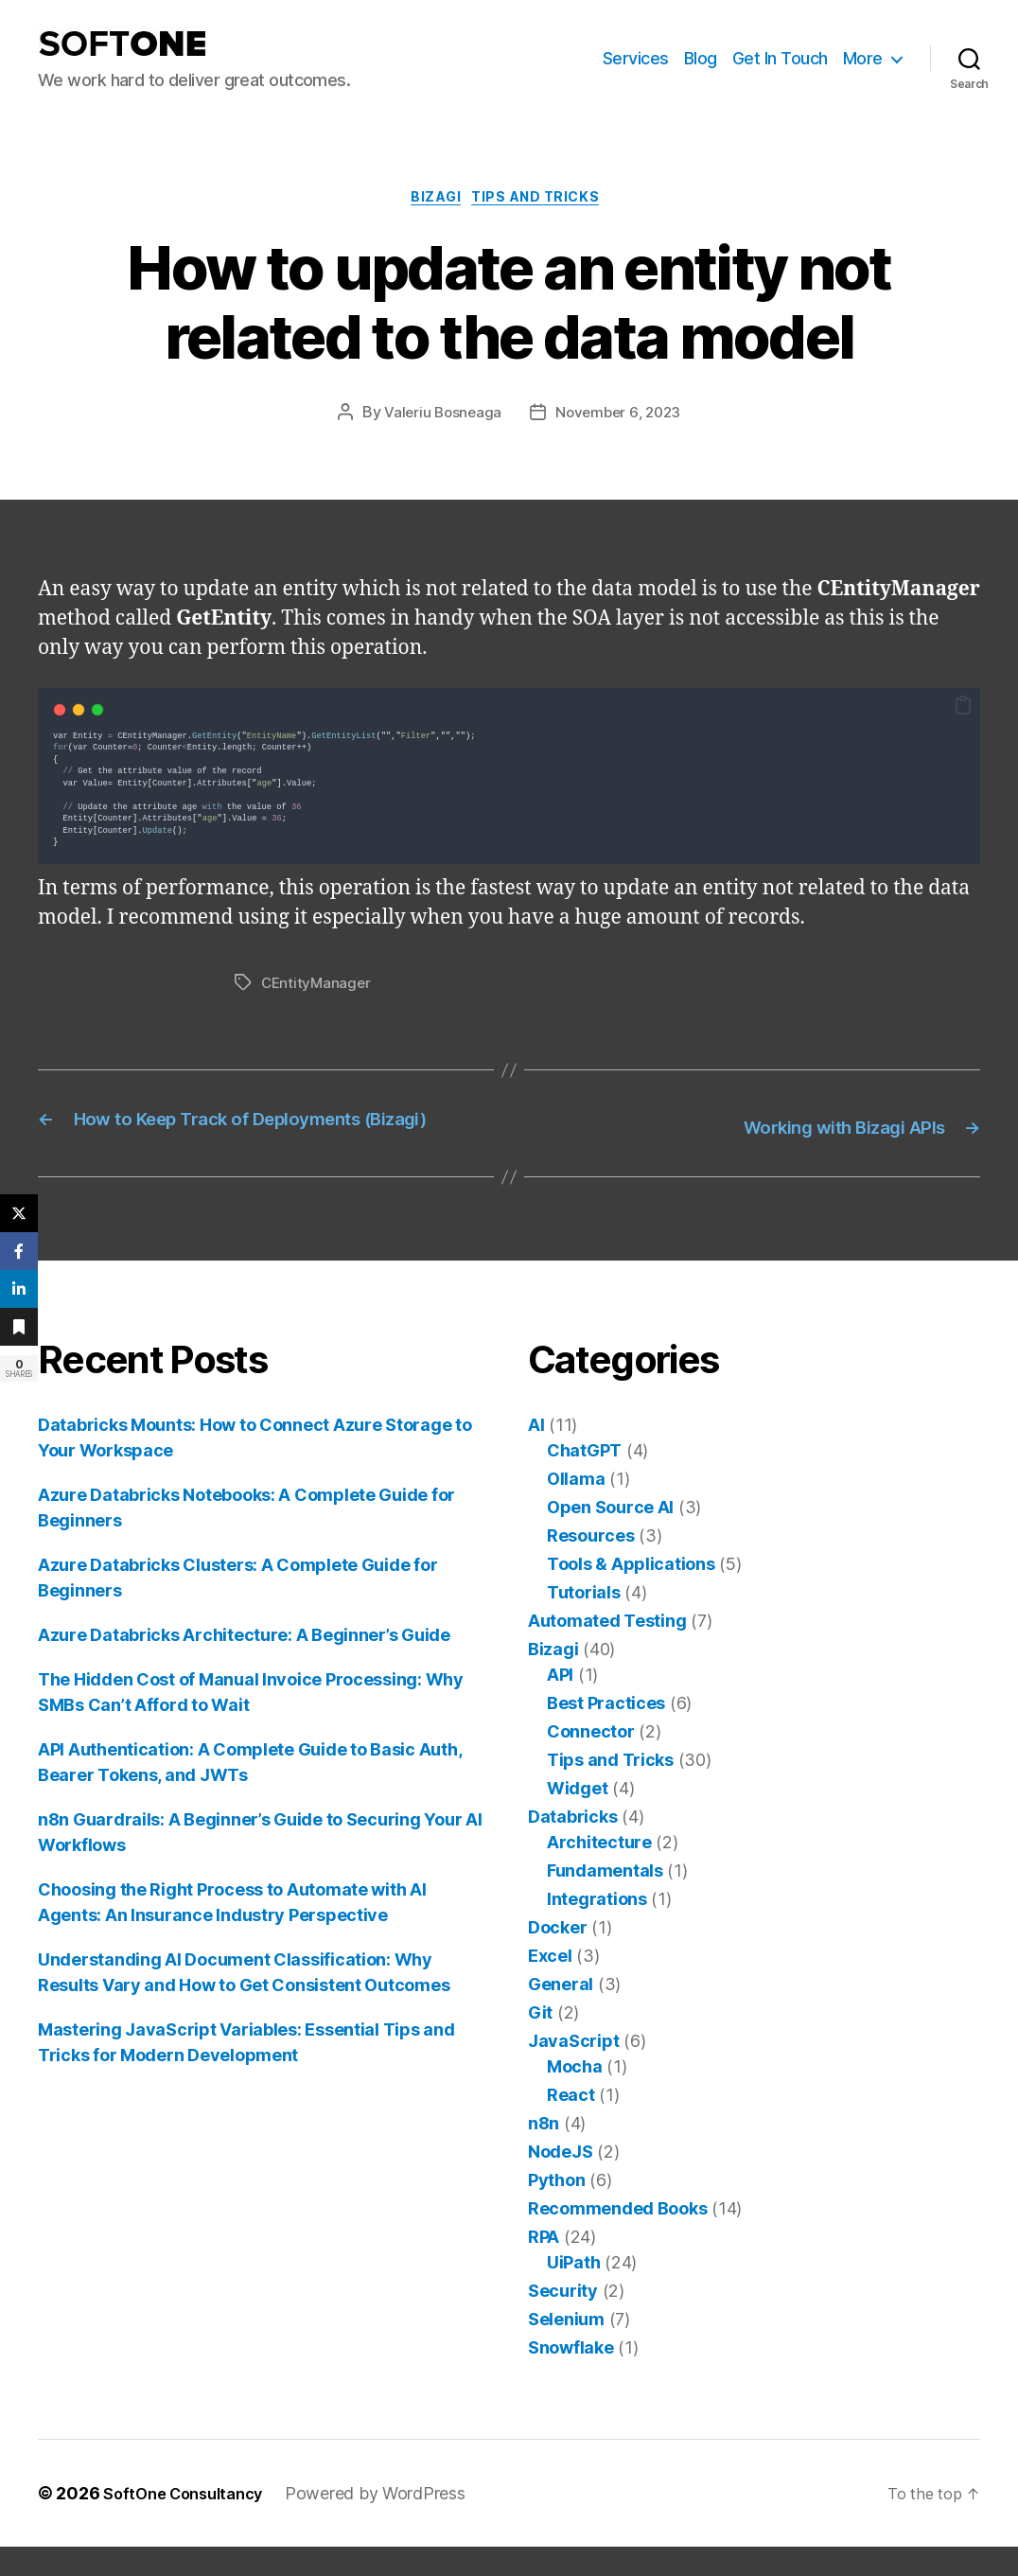 The width and height of the screenshot is (1018, 2576). What do you see at coordinates (575, 2096) in the screenshot?
I see `Mocha` at bounding box center [575, 2096].